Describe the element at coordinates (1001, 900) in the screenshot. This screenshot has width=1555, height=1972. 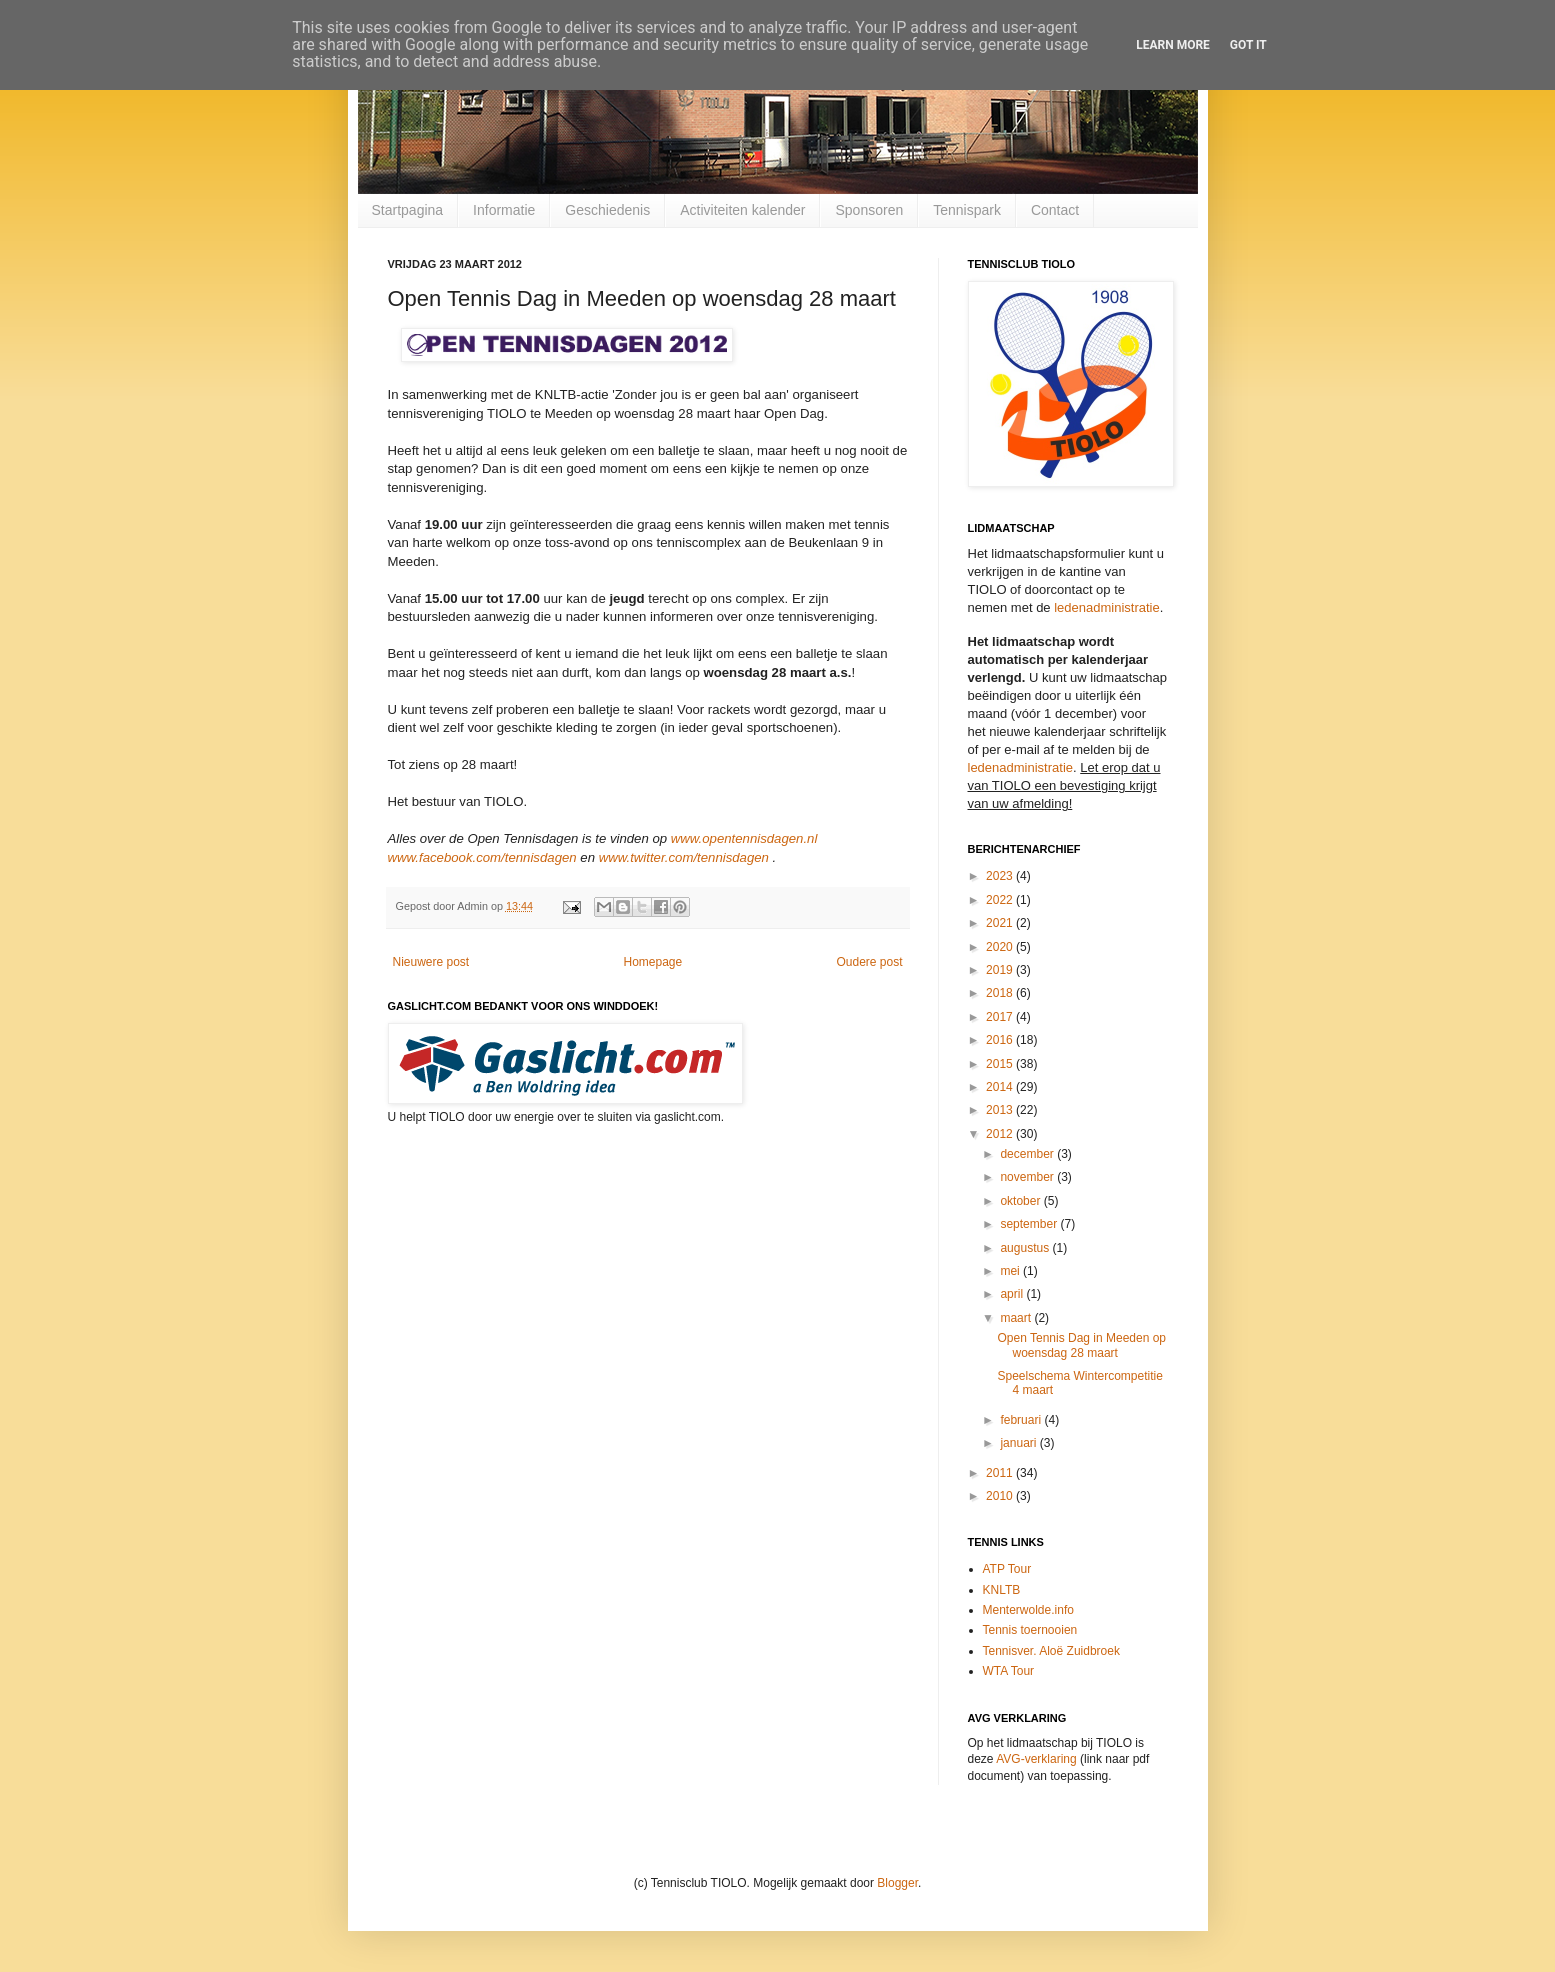
I see `2022` at that location.